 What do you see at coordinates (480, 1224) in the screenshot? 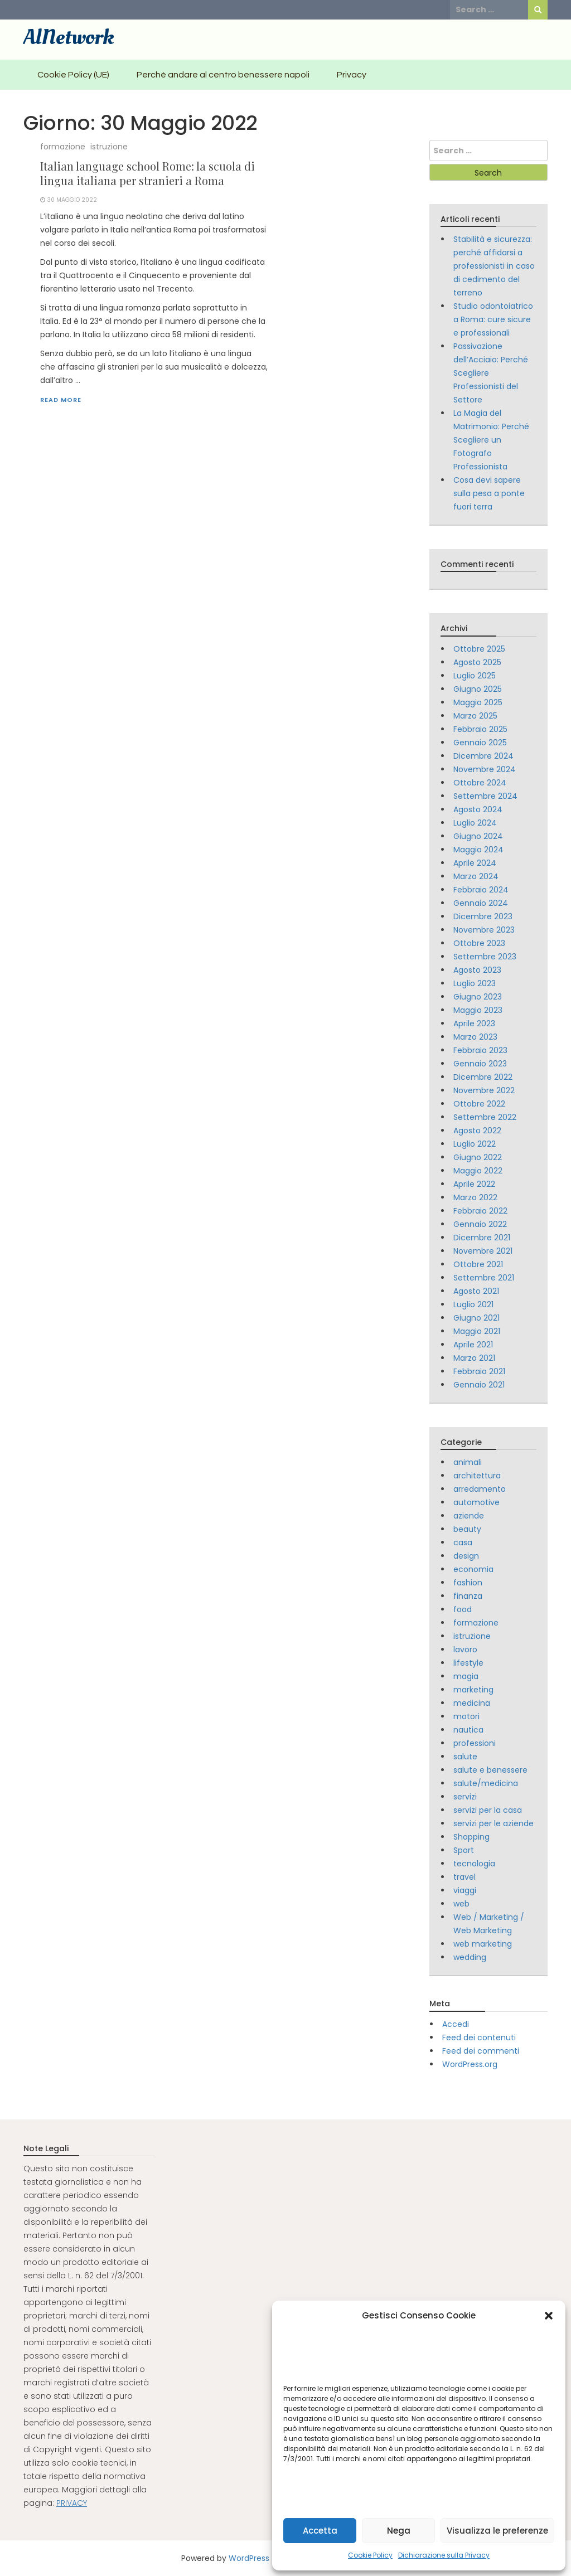
I see `Gennaio 2022` at bounding box center [480, 1224].